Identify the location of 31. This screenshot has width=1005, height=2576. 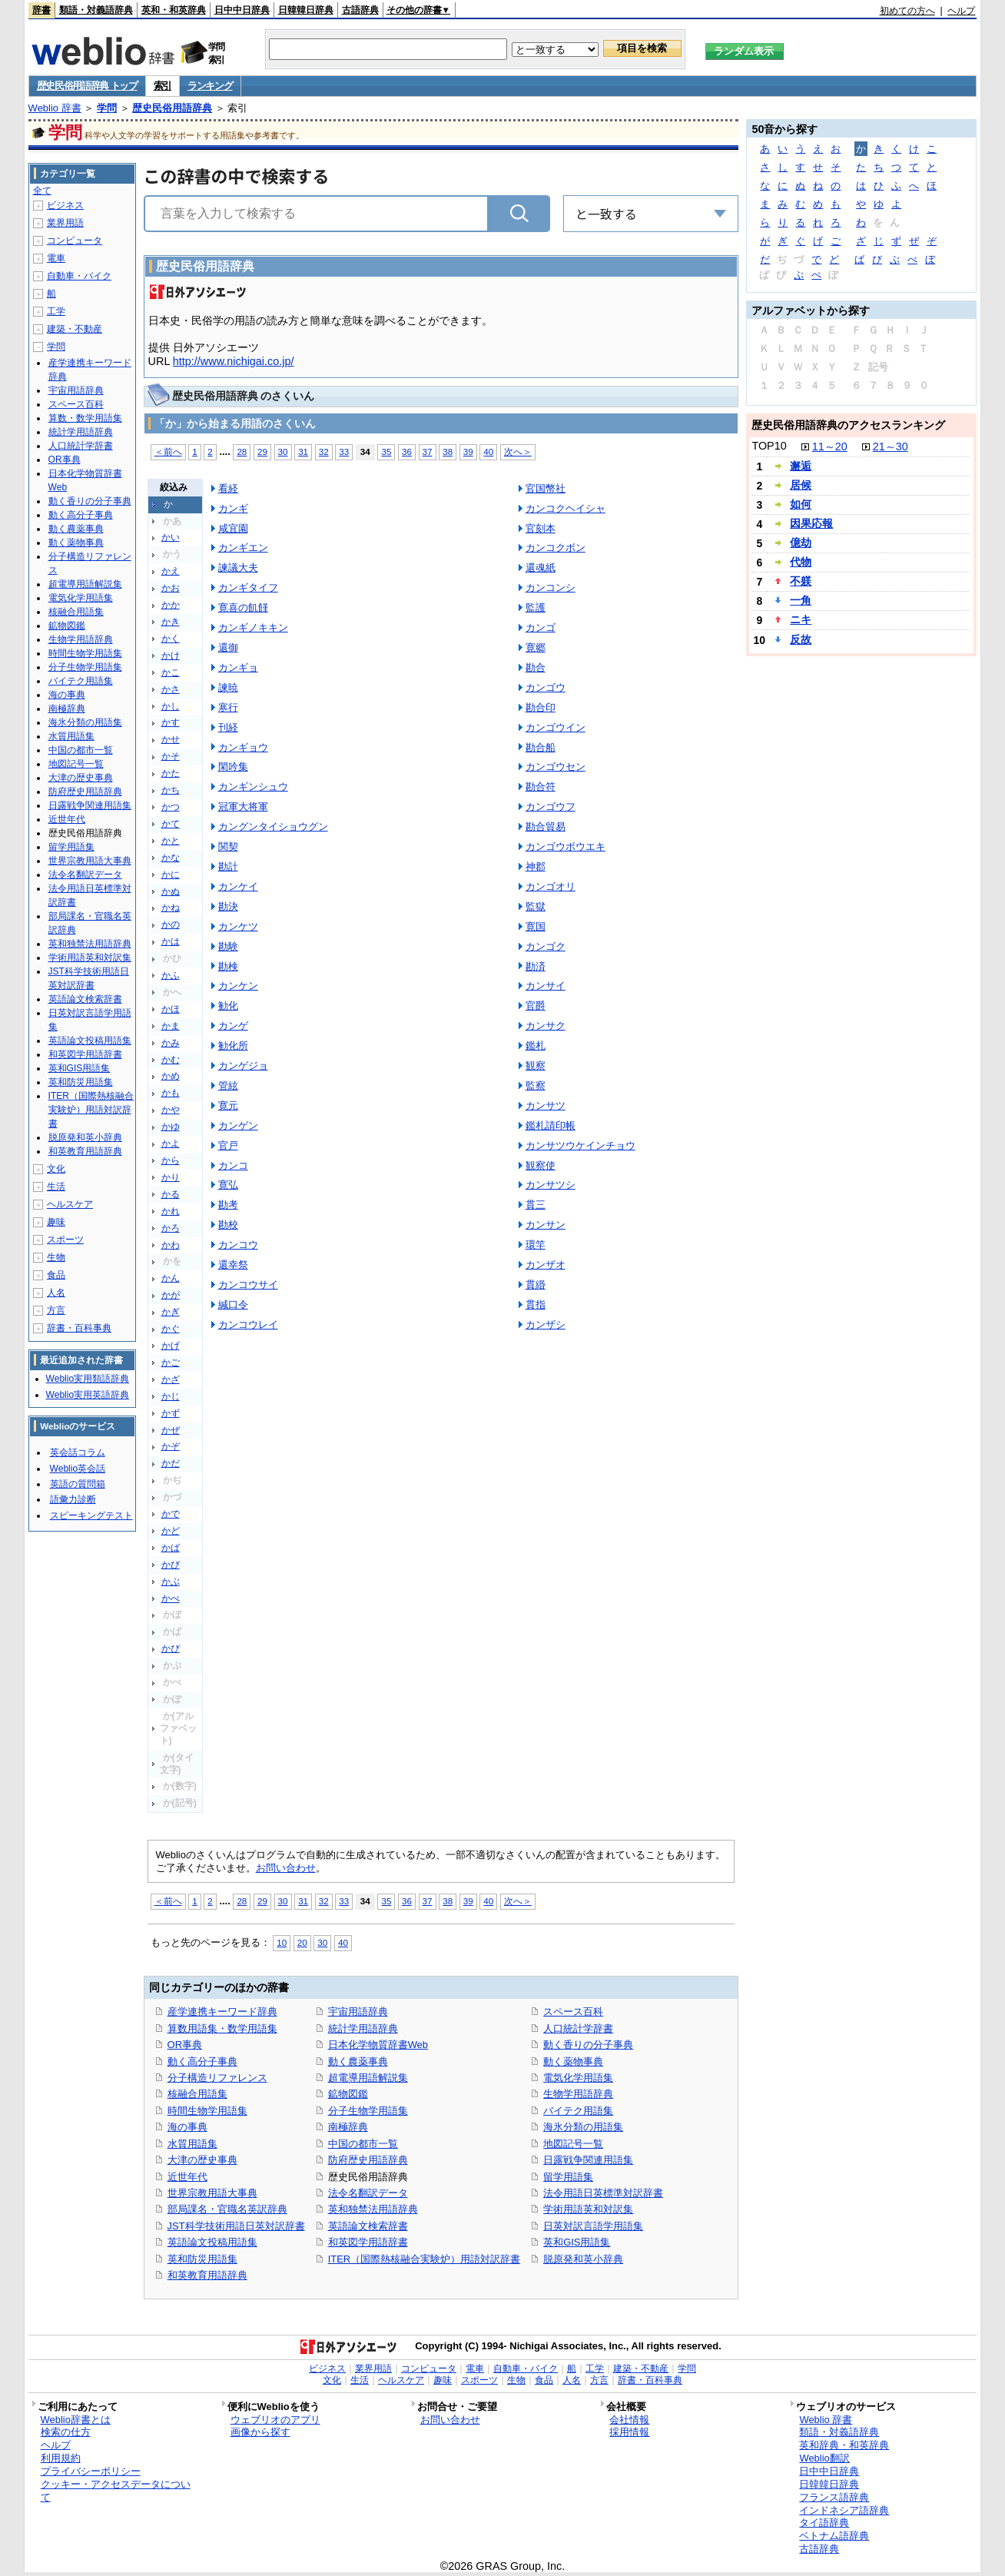
(303, 451).